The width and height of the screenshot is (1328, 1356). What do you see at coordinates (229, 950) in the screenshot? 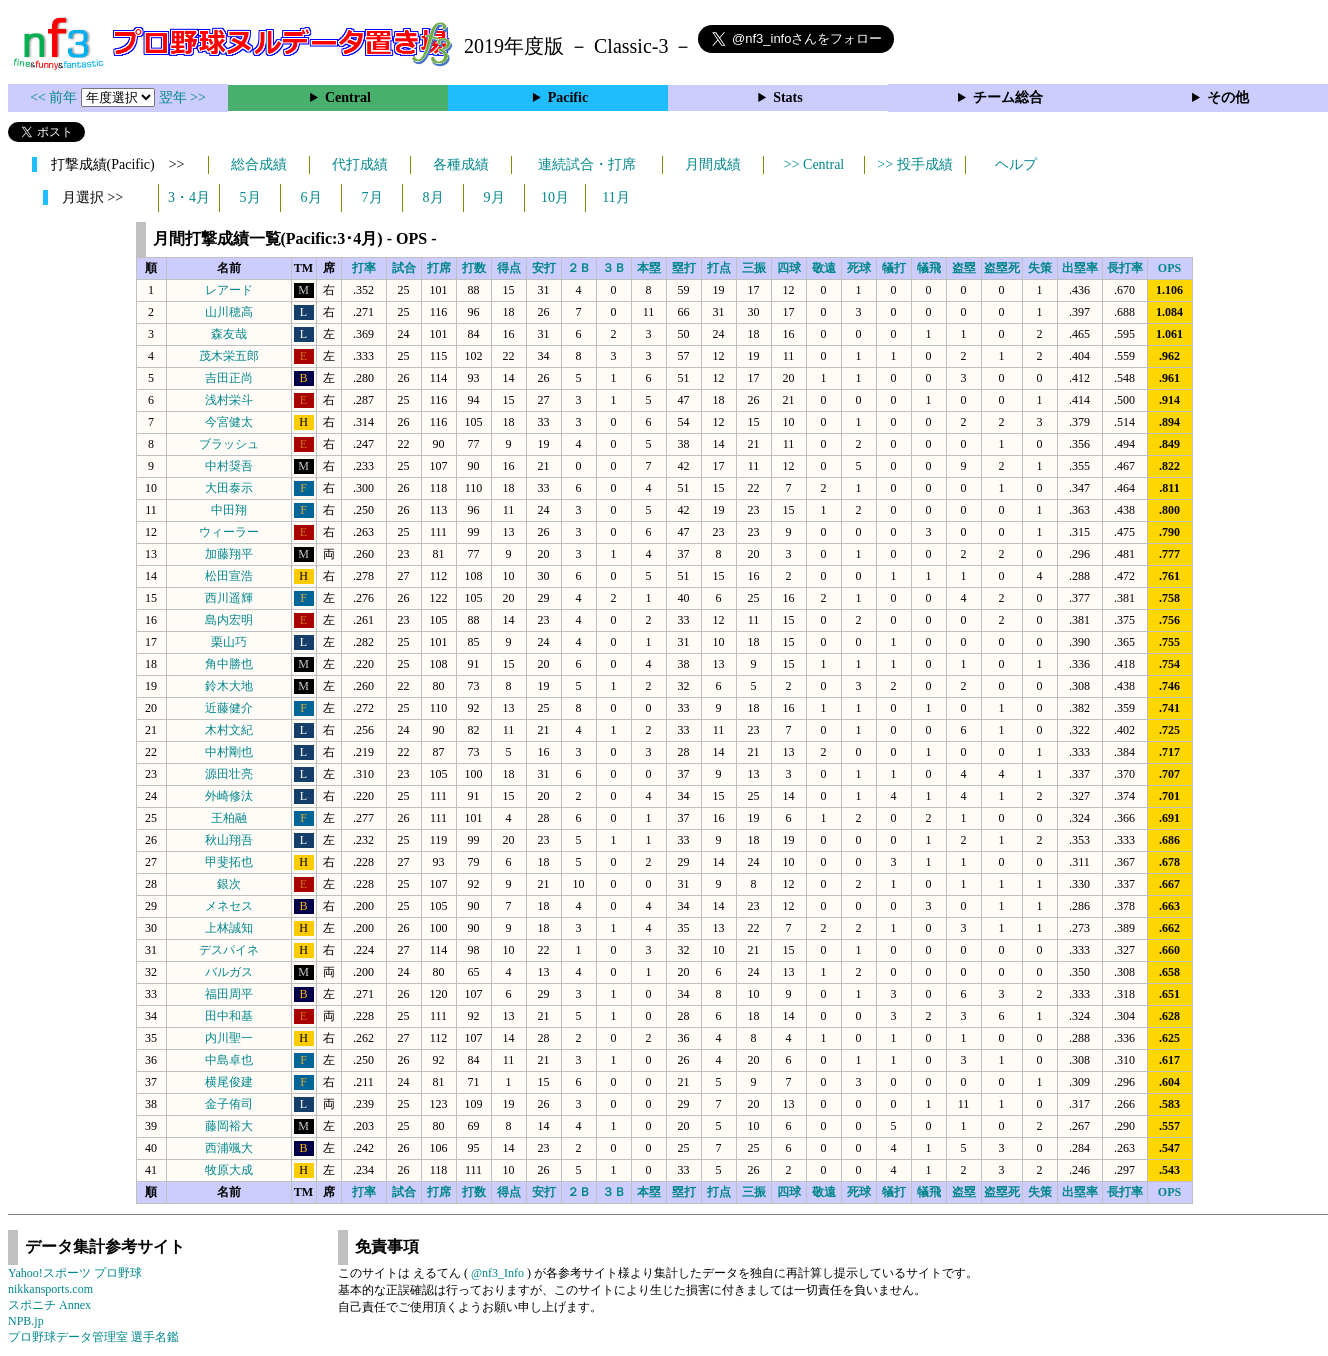
I see `デスパイネ` at bounding box center [229, 950].